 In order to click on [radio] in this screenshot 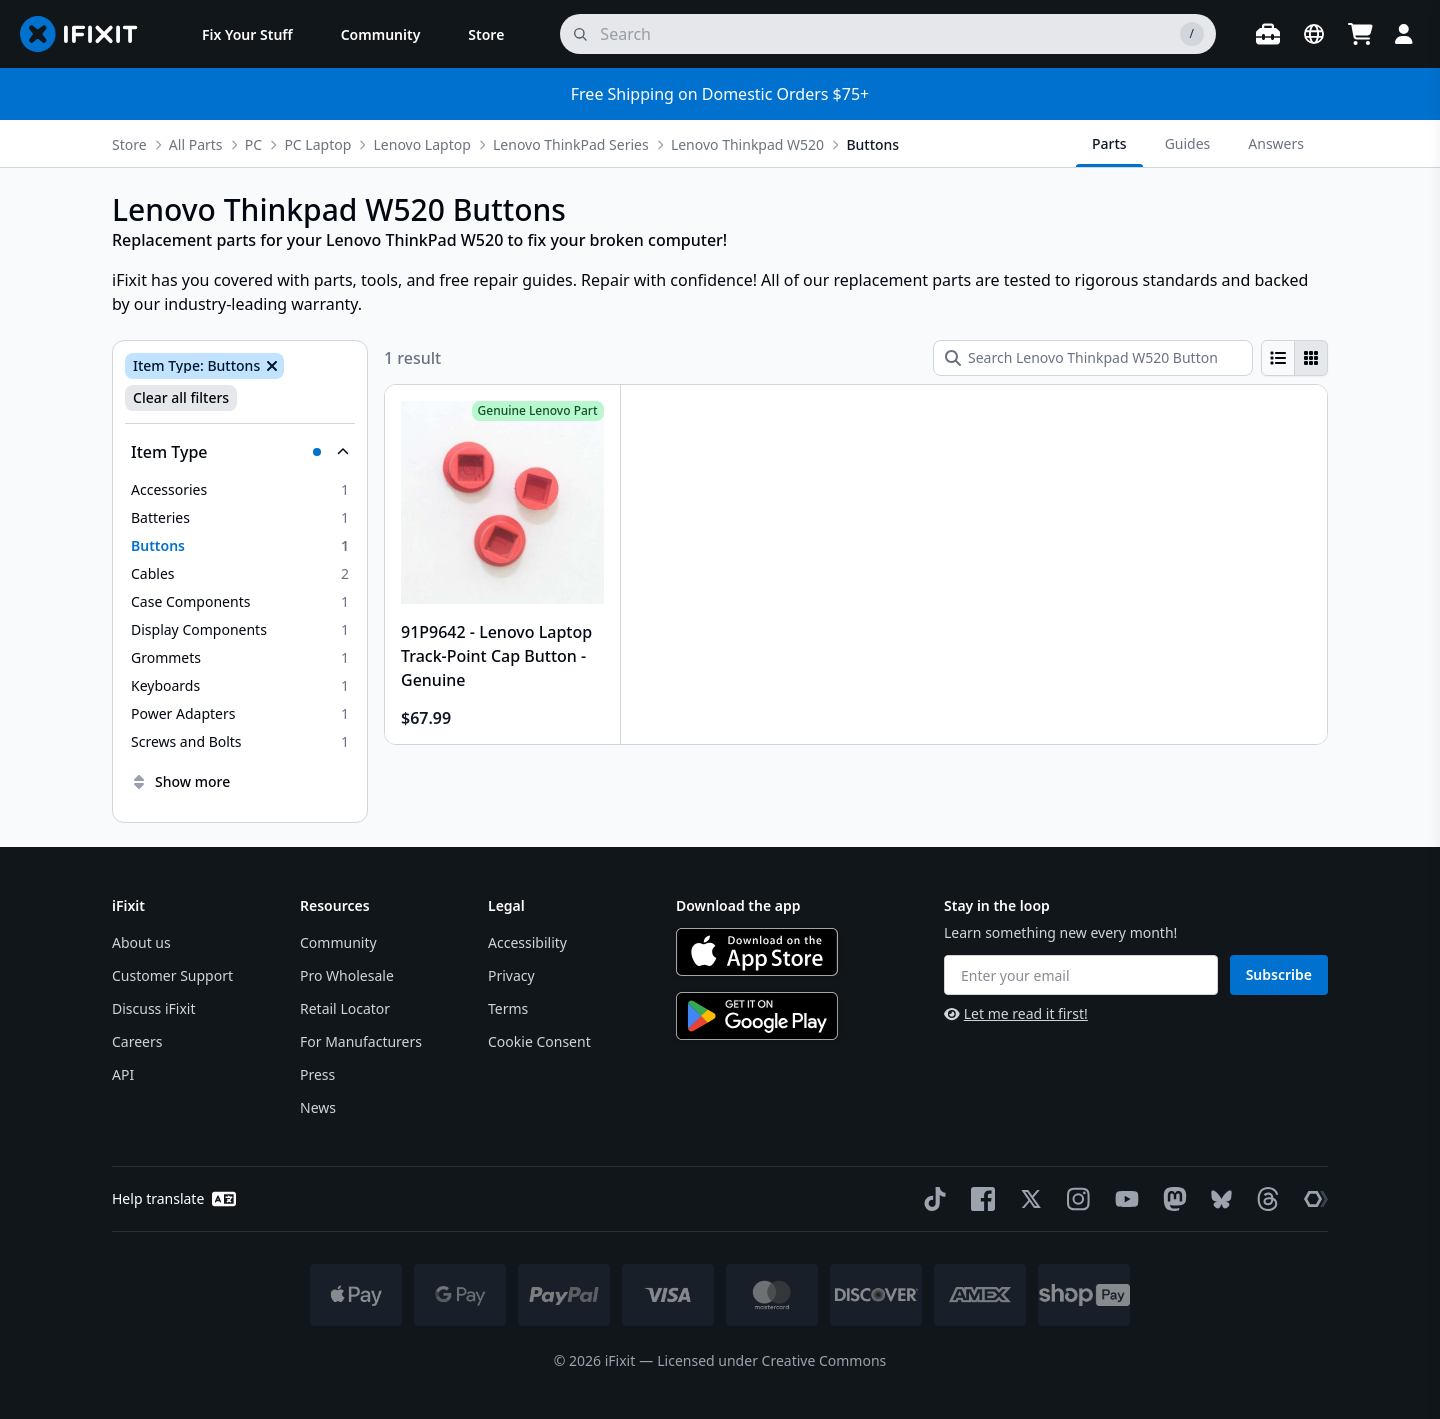, I will do `click(1278, 358)`.